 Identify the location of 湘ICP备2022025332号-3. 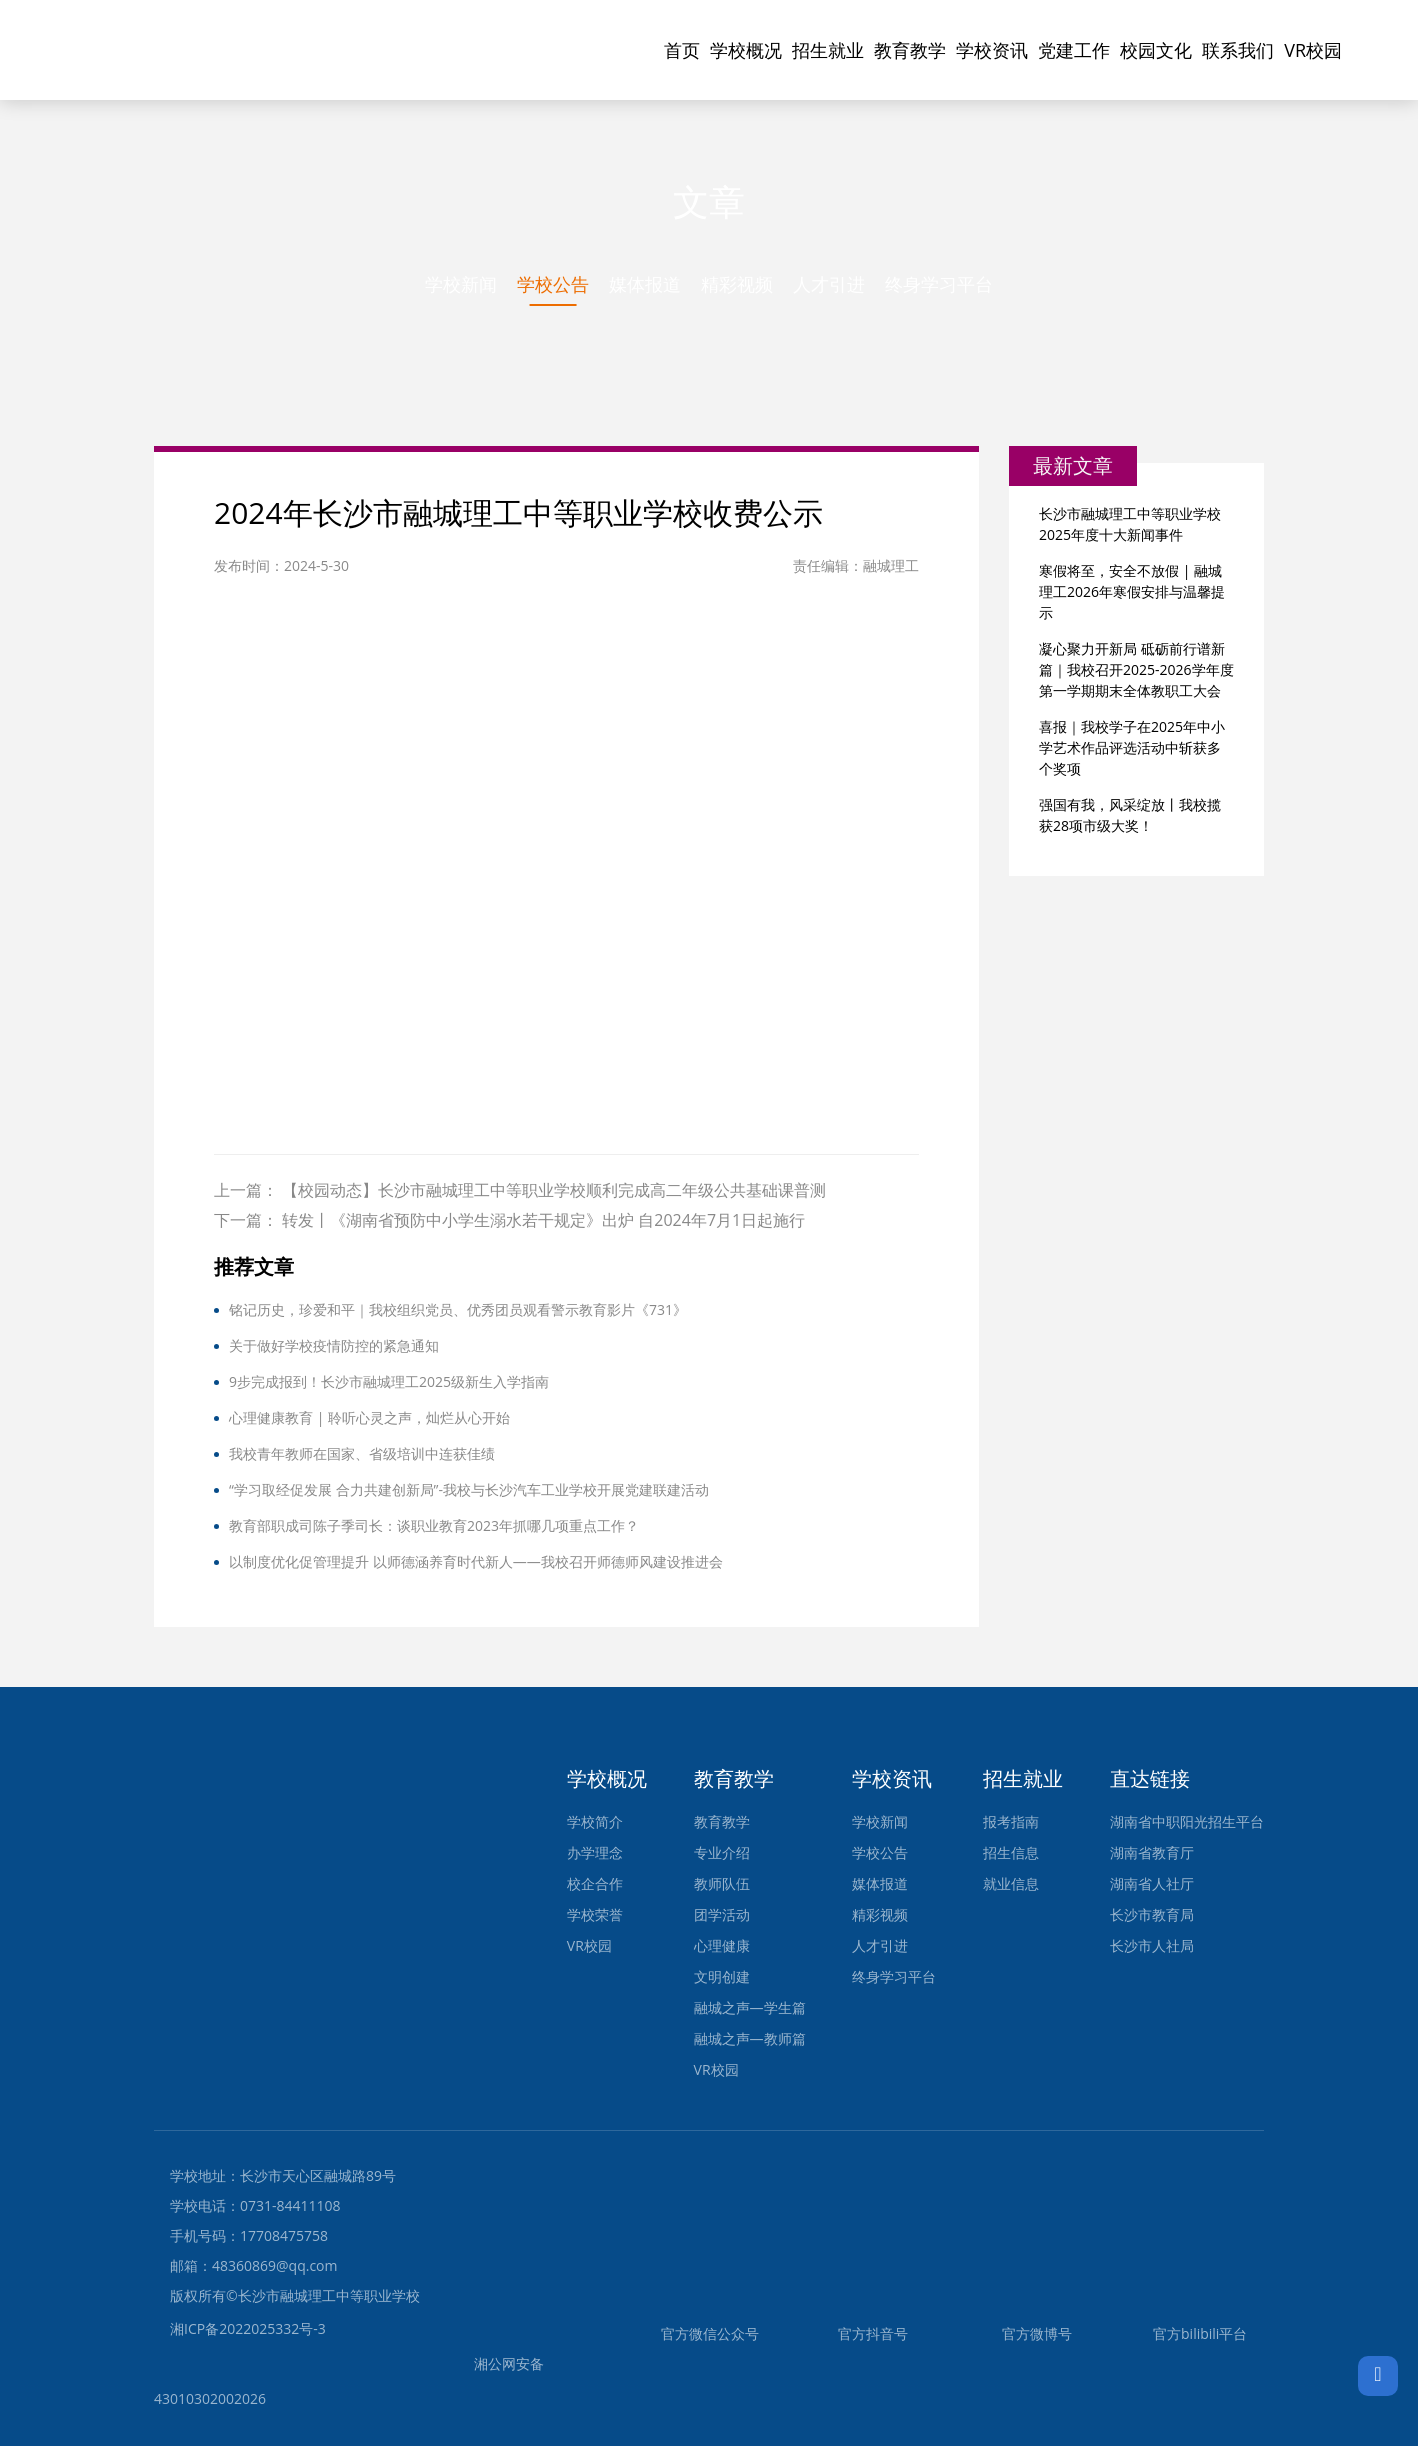
(248, 2328).